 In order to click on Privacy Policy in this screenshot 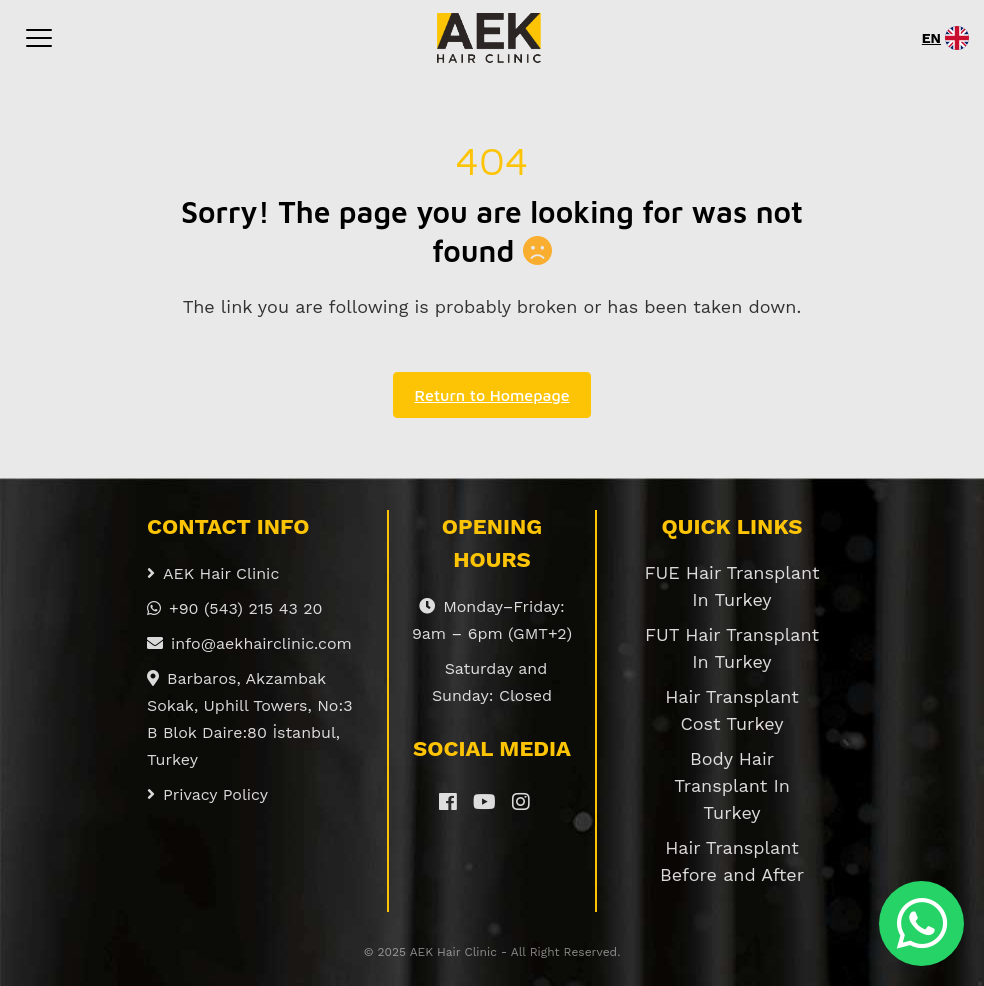, I will do `click(207, 794)`.